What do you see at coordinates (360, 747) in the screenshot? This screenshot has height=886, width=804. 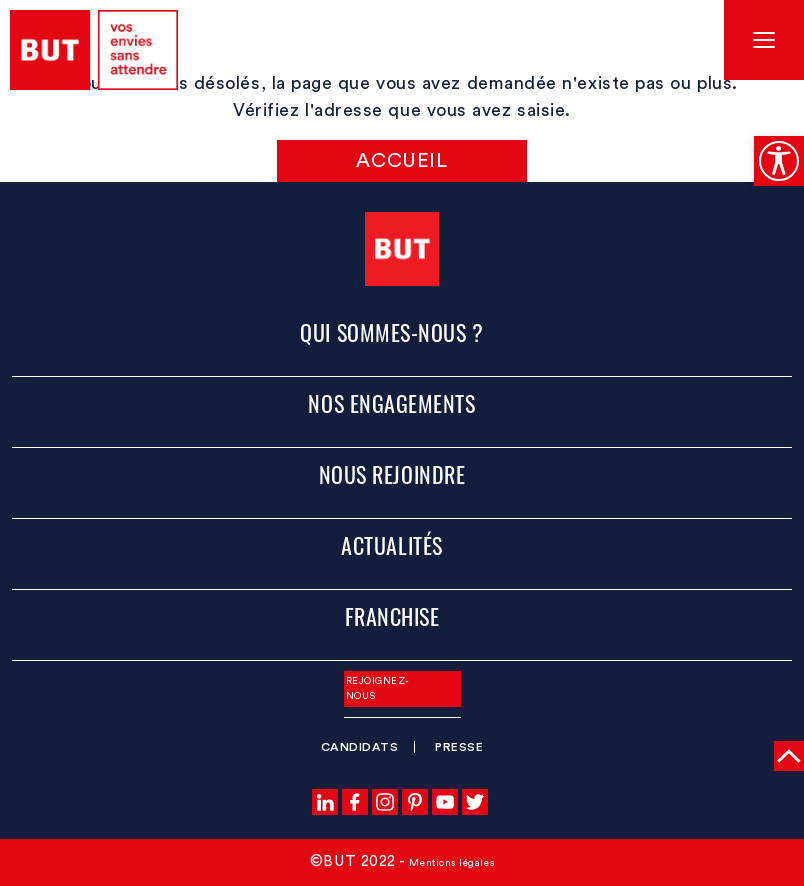 I see `Candidats` at bounding box center [360, 747].